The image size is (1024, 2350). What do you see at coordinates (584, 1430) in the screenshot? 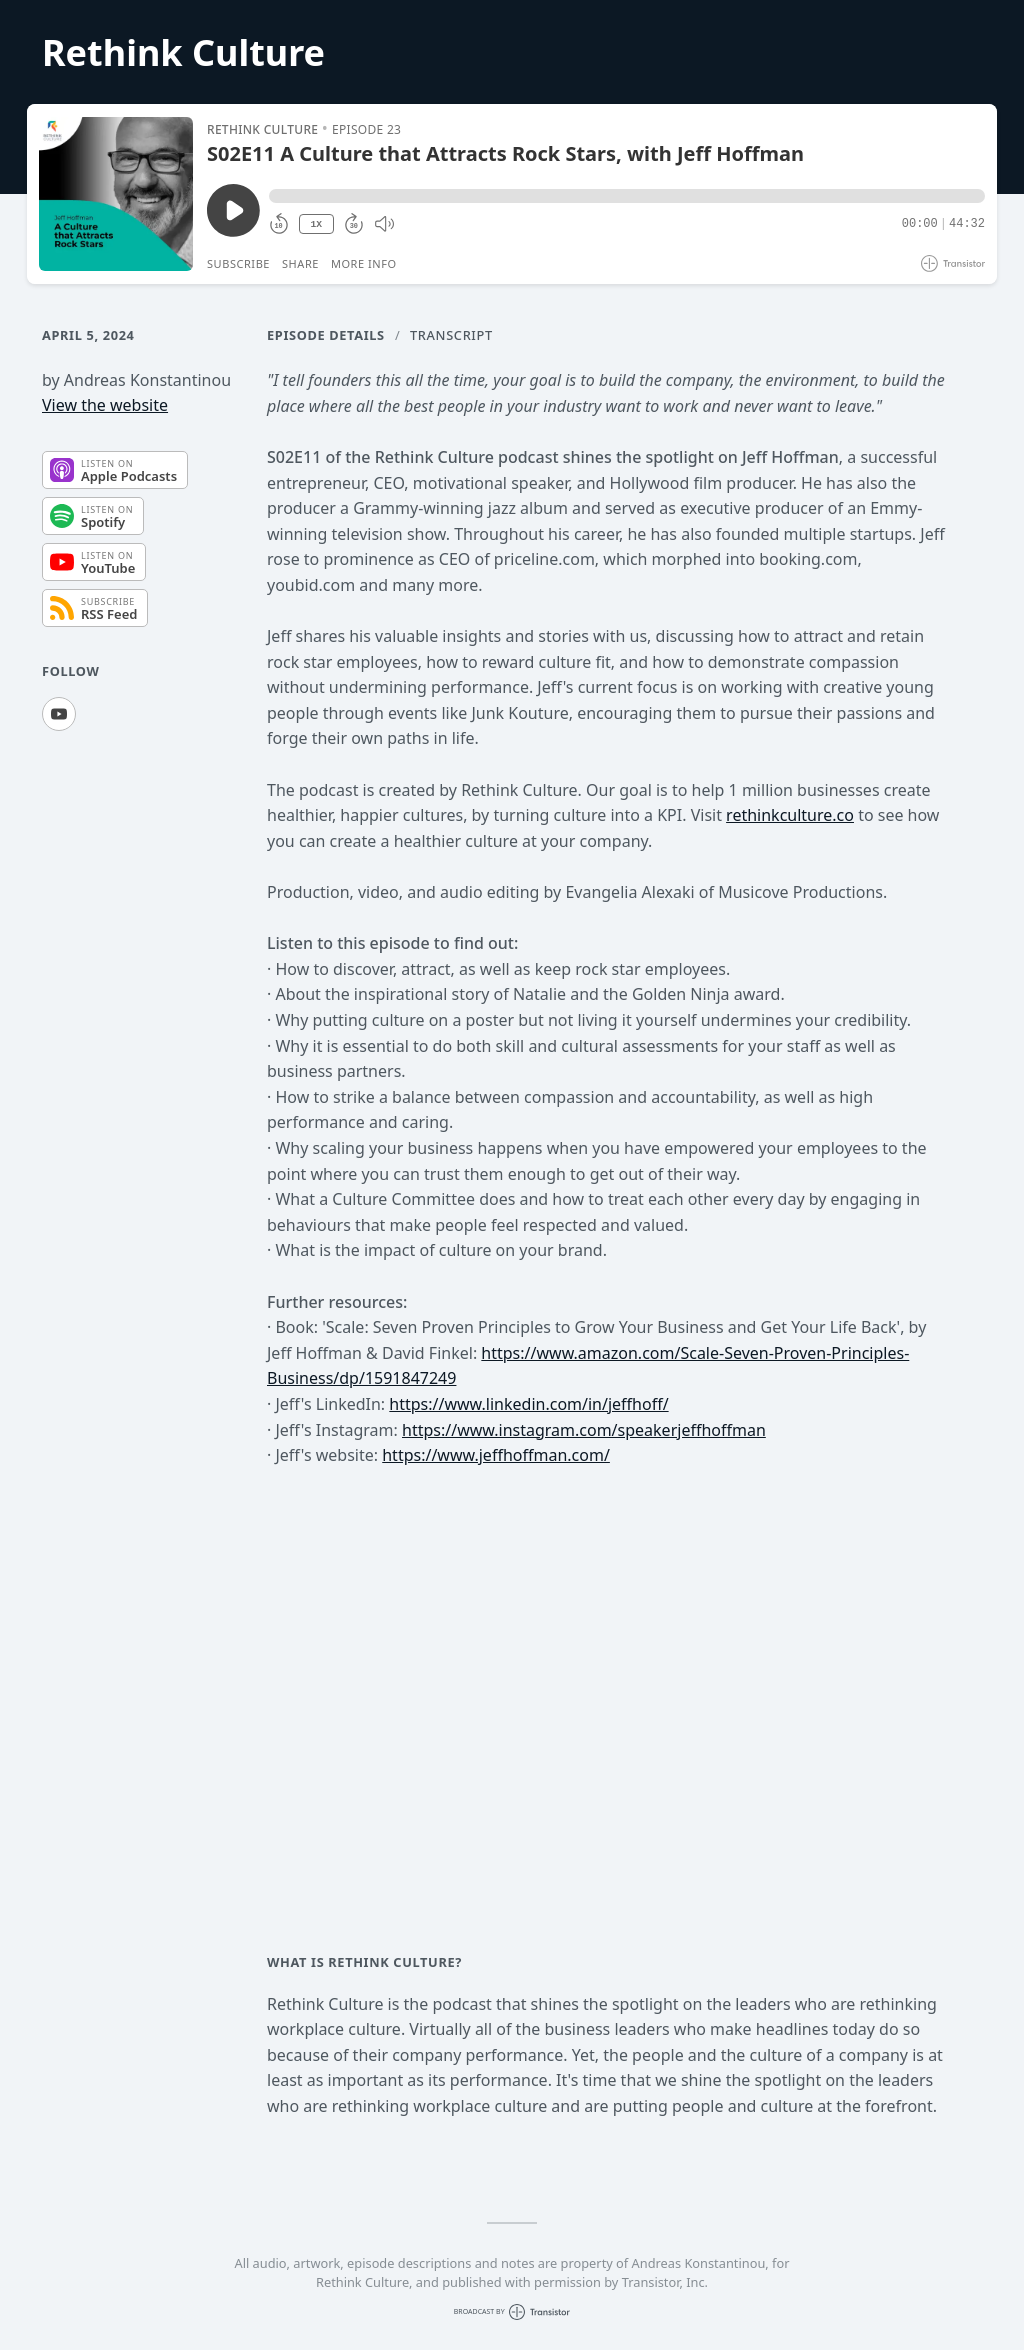
I see `https://www.instagram.com/speakerjeffhoffman` at bounding box center [584, 1430].